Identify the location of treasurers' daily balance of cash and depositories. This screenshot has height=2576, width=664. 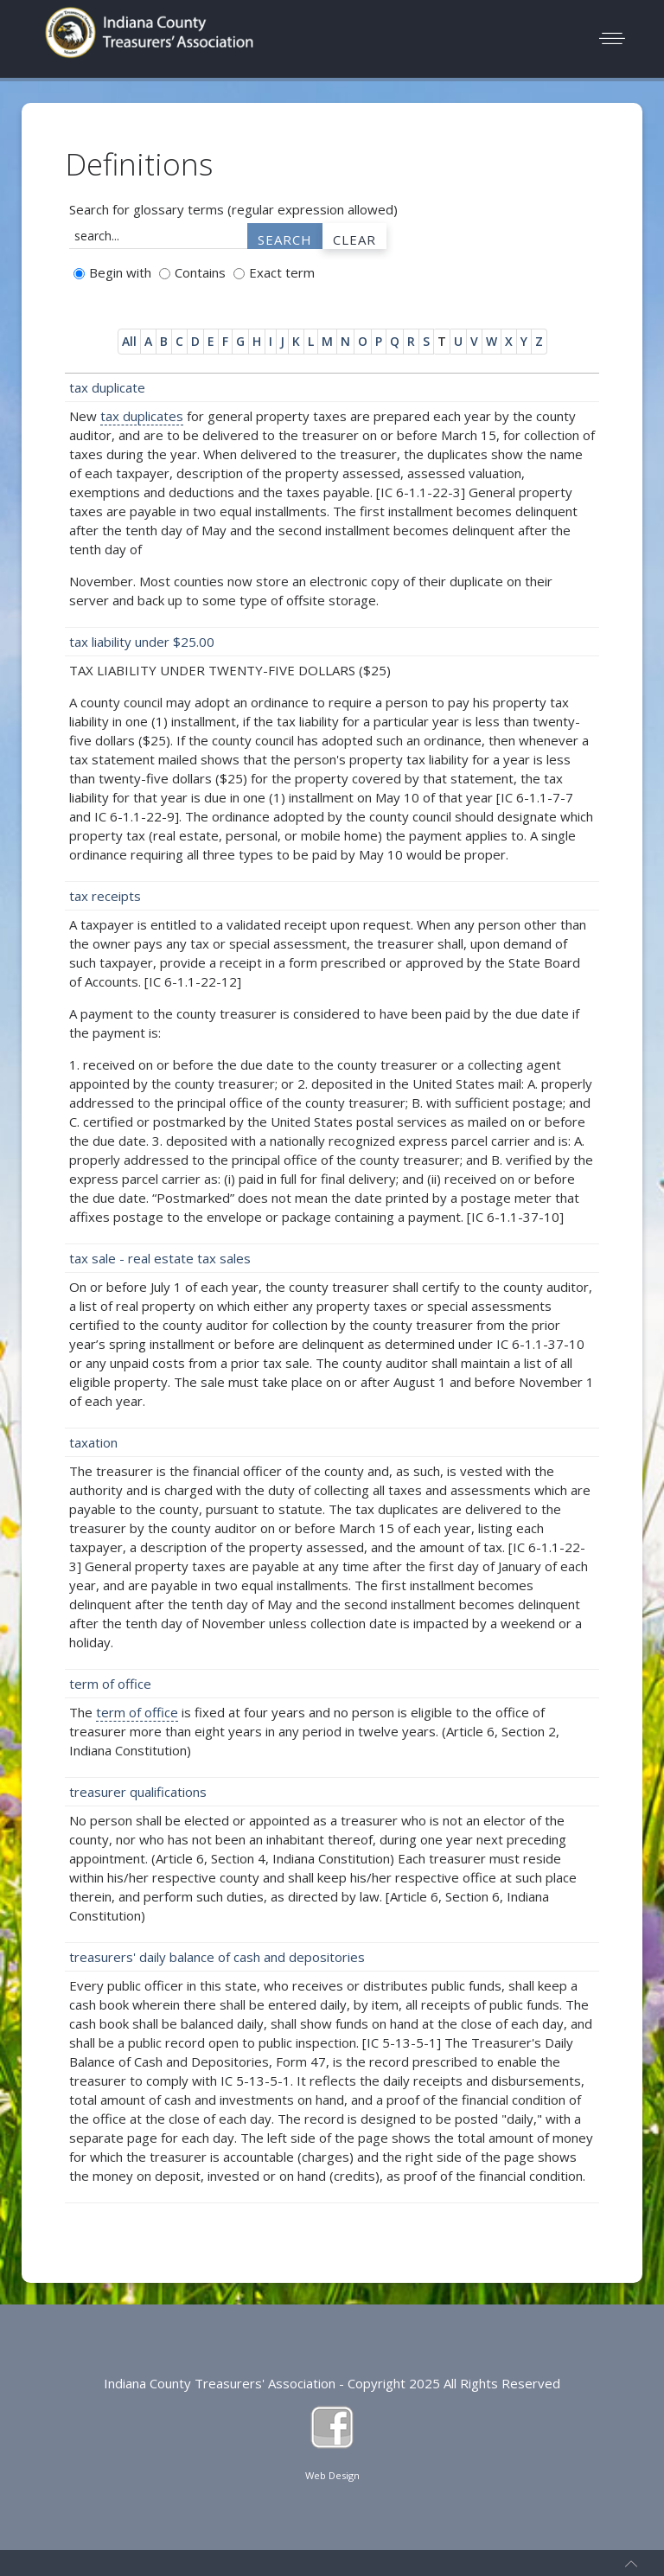
(217, 1957).